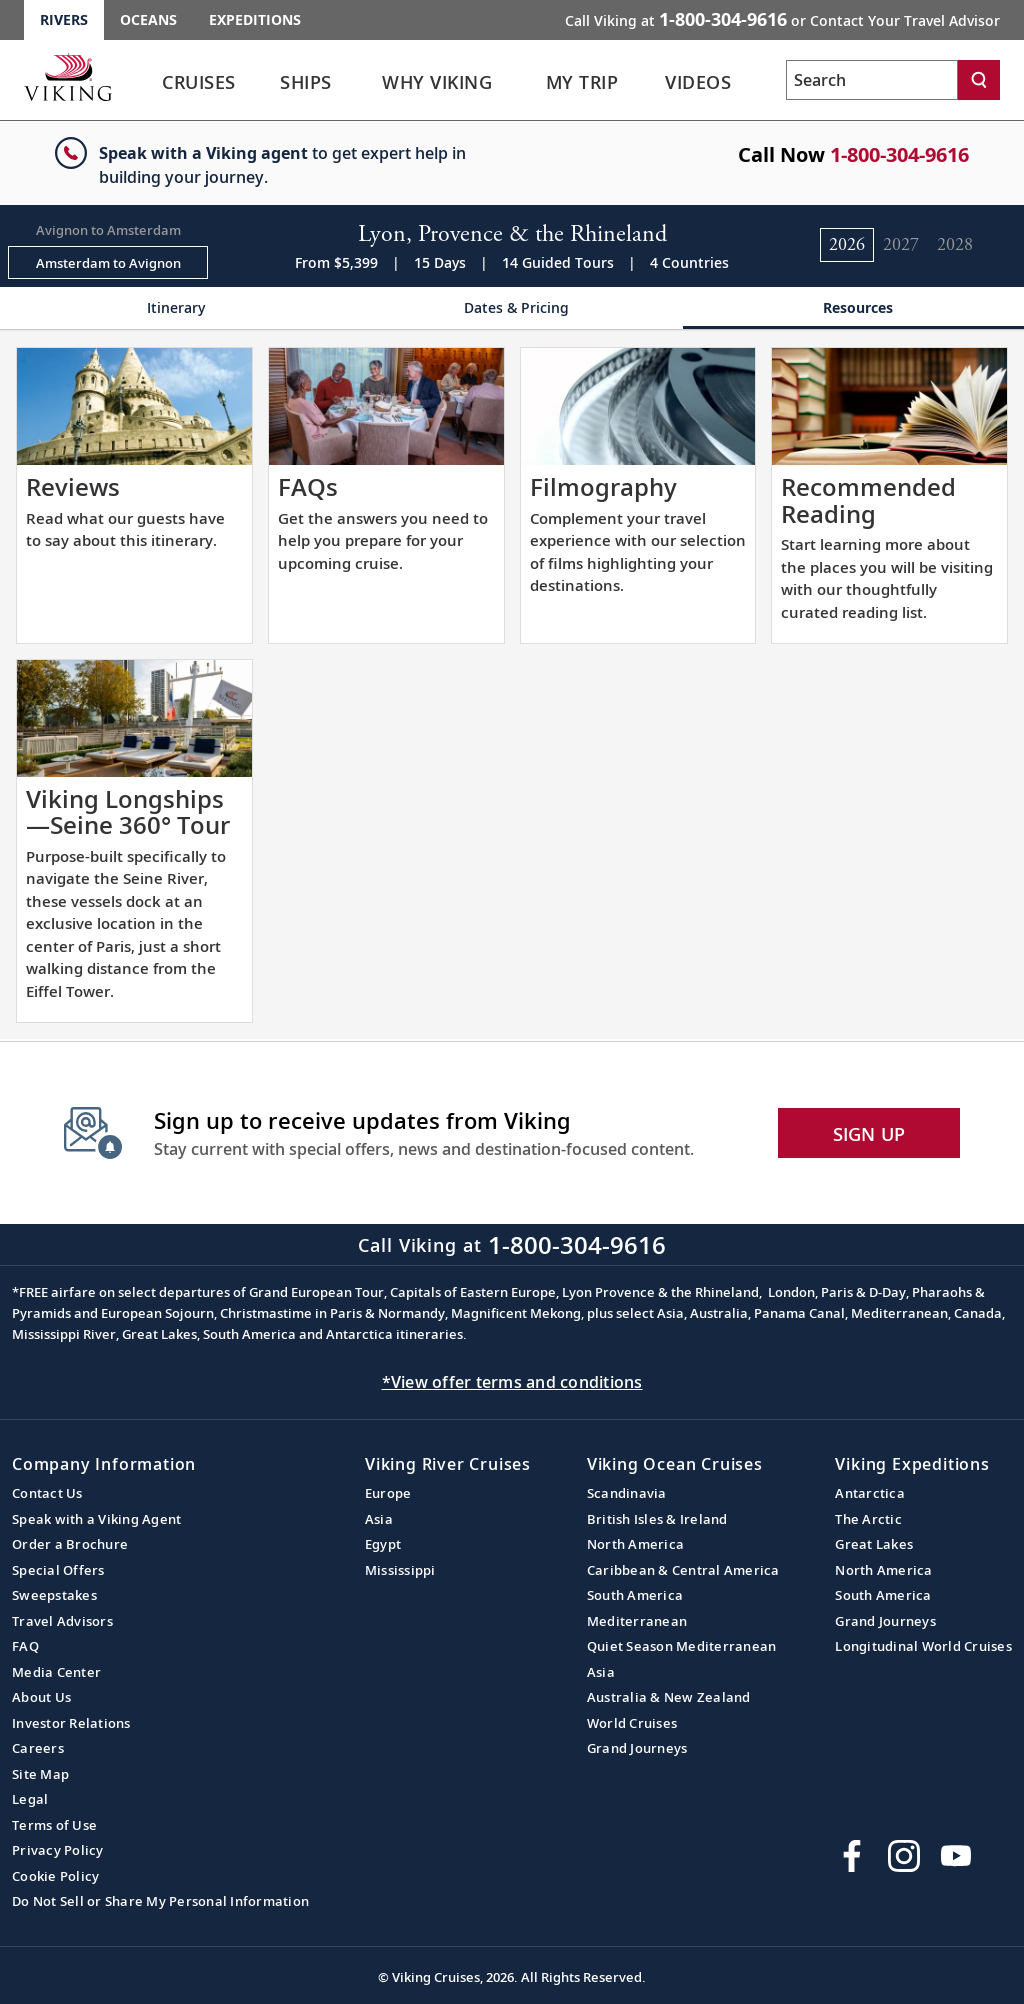  Describe the element at coordinates (669, 1697) in the screenshot. I see `Australia & New Zealand` at that location.